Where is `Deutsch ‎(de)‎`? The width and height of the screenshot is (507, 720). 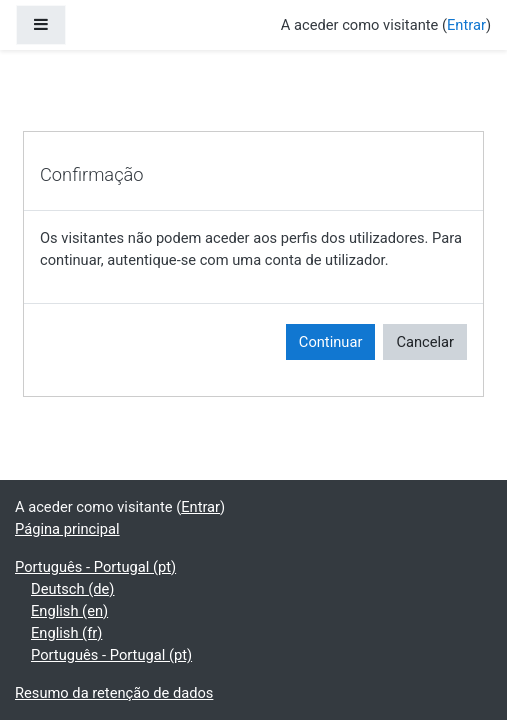
Deutsch ‎(de)‎ is located at coordinates (72, 589).